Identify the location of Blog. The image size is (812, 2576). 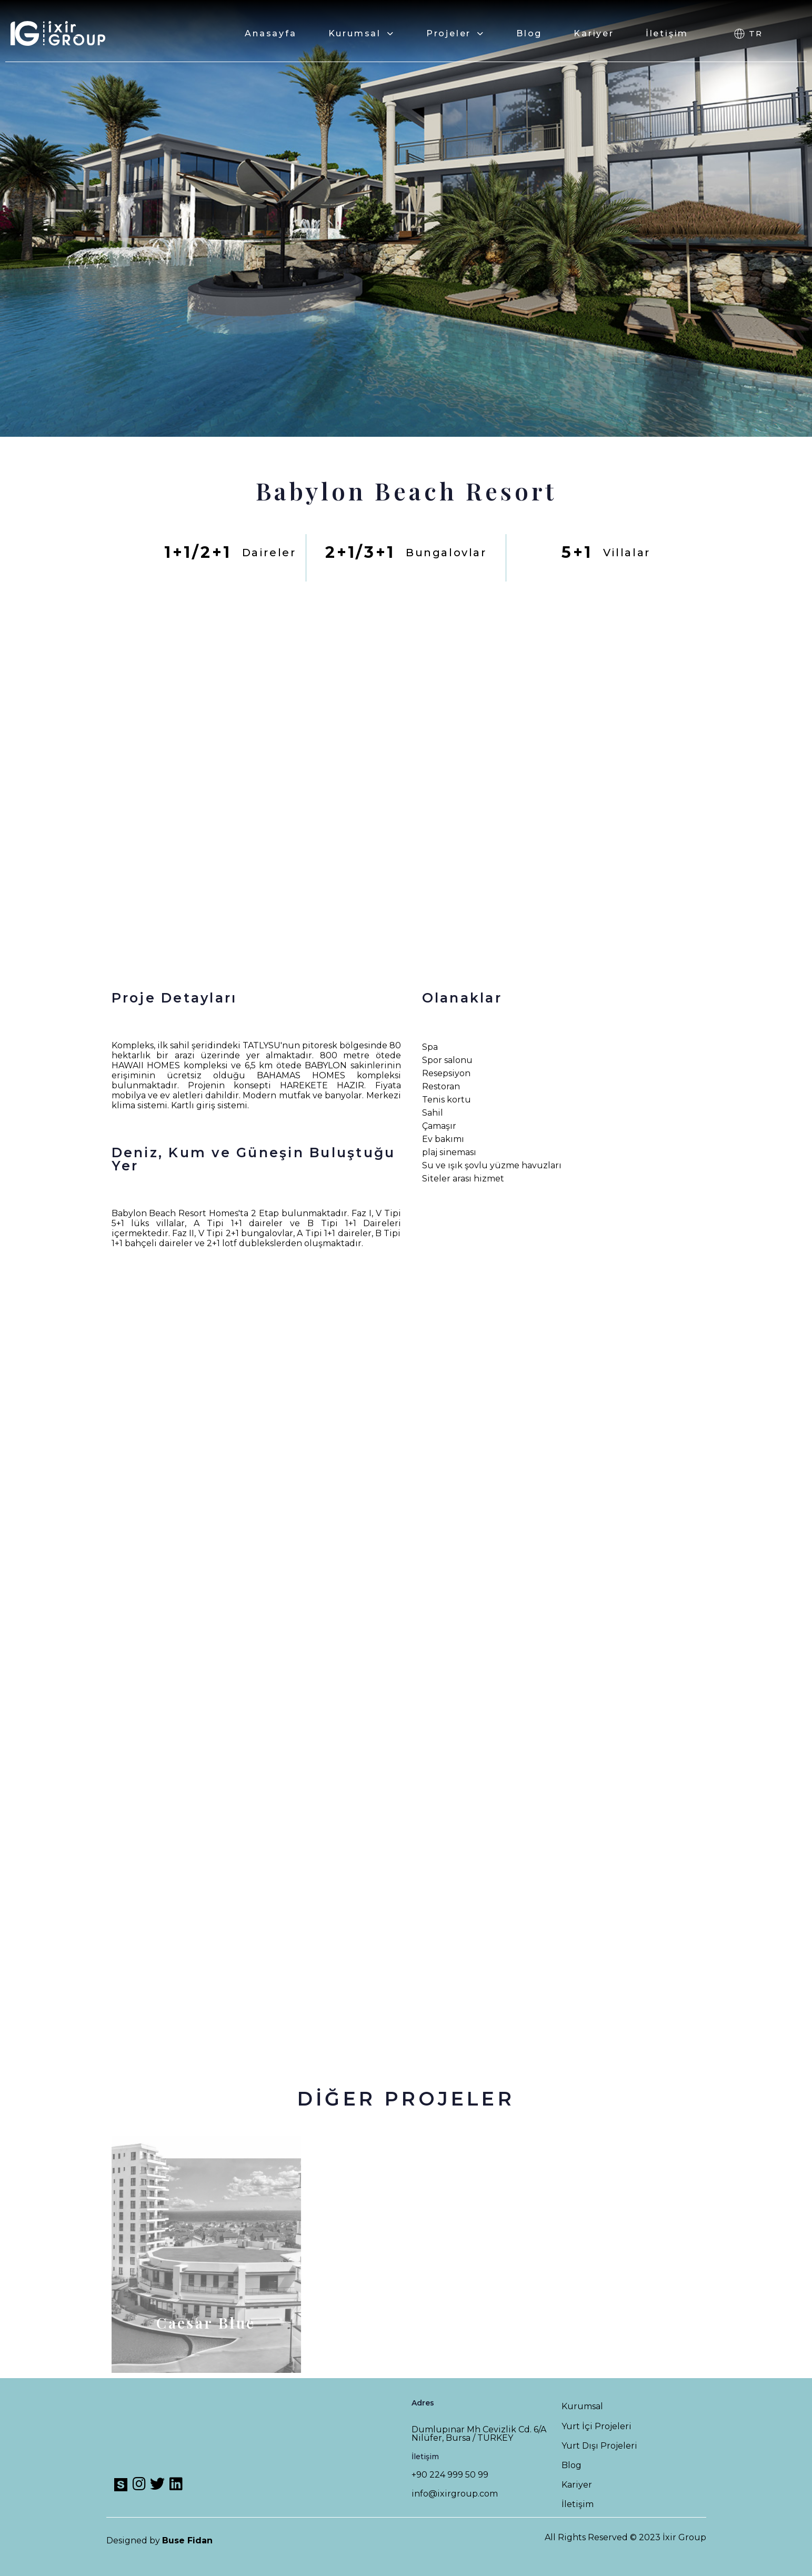
(529, 33).